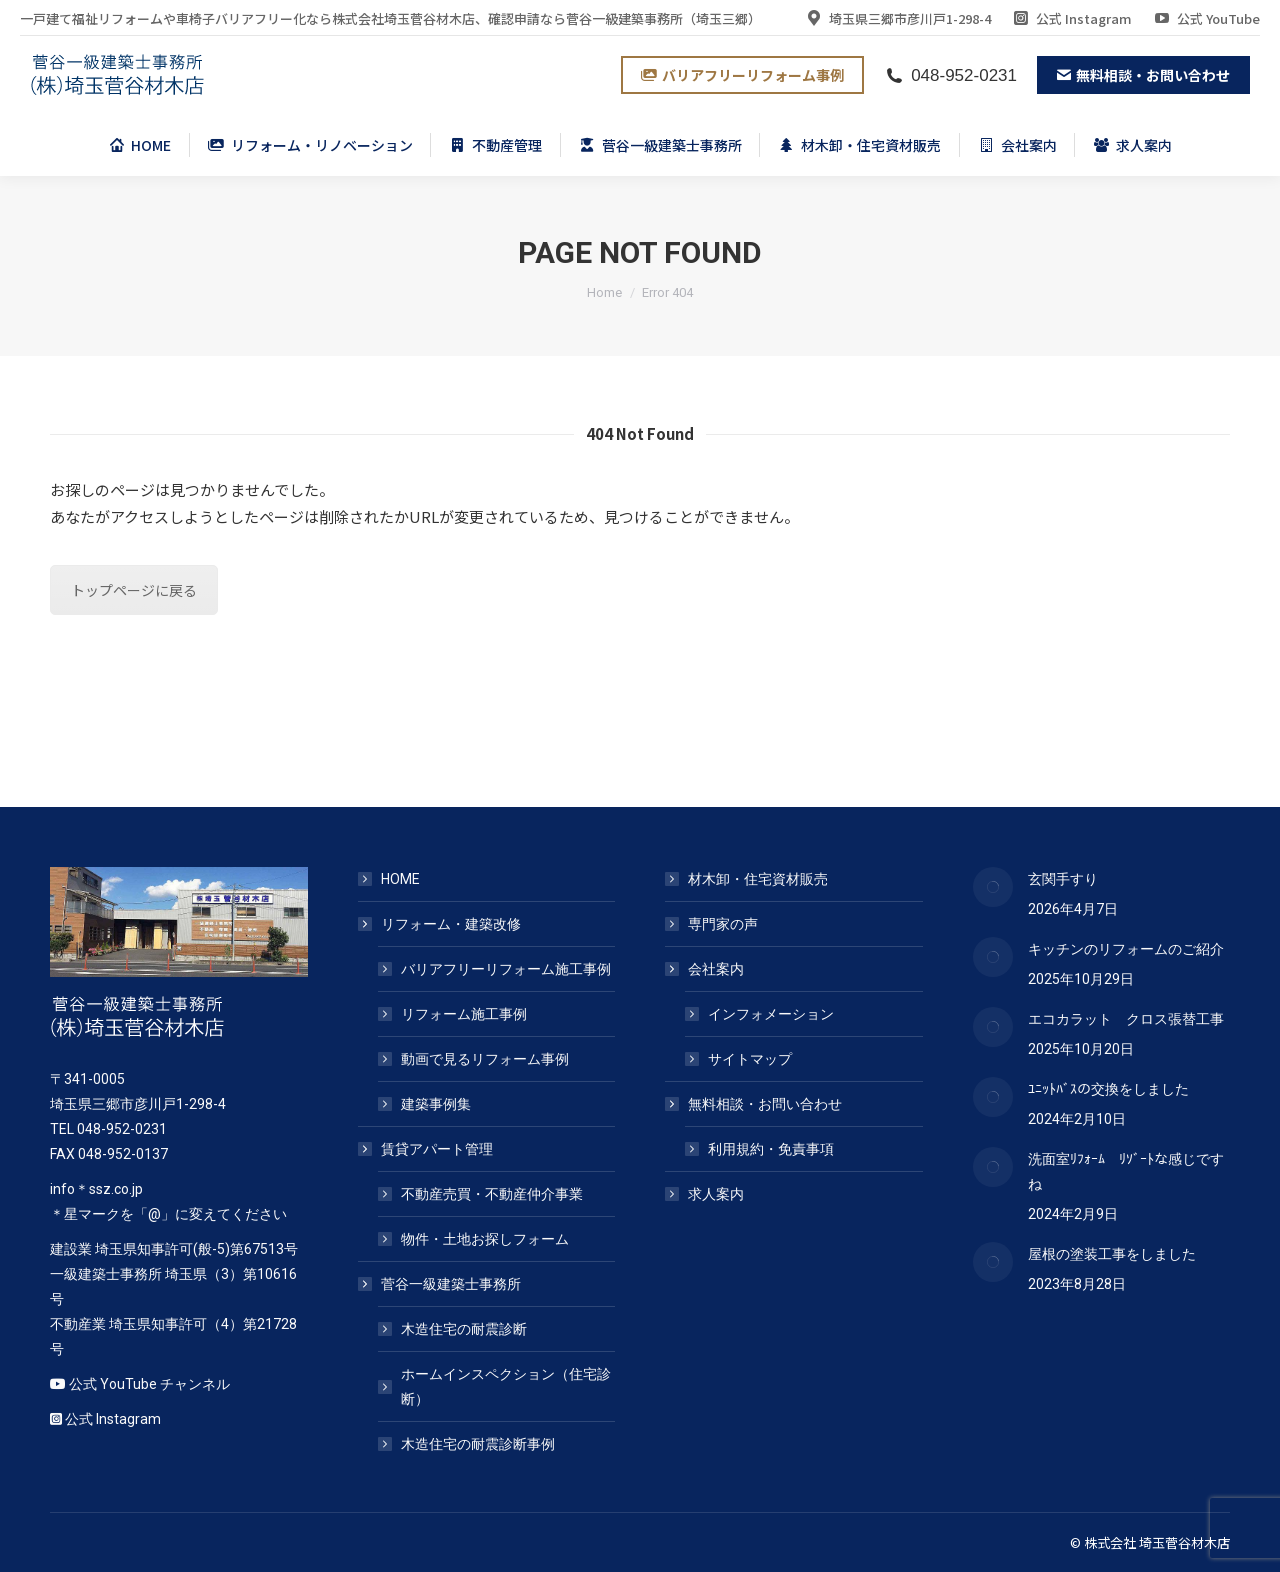 This screenshot has width=1280, height=1572. What do you see at coordinates (758, 879) in the screenshot?
I see `材木卸・住宅資材販売` at bounding box center [758, 879].